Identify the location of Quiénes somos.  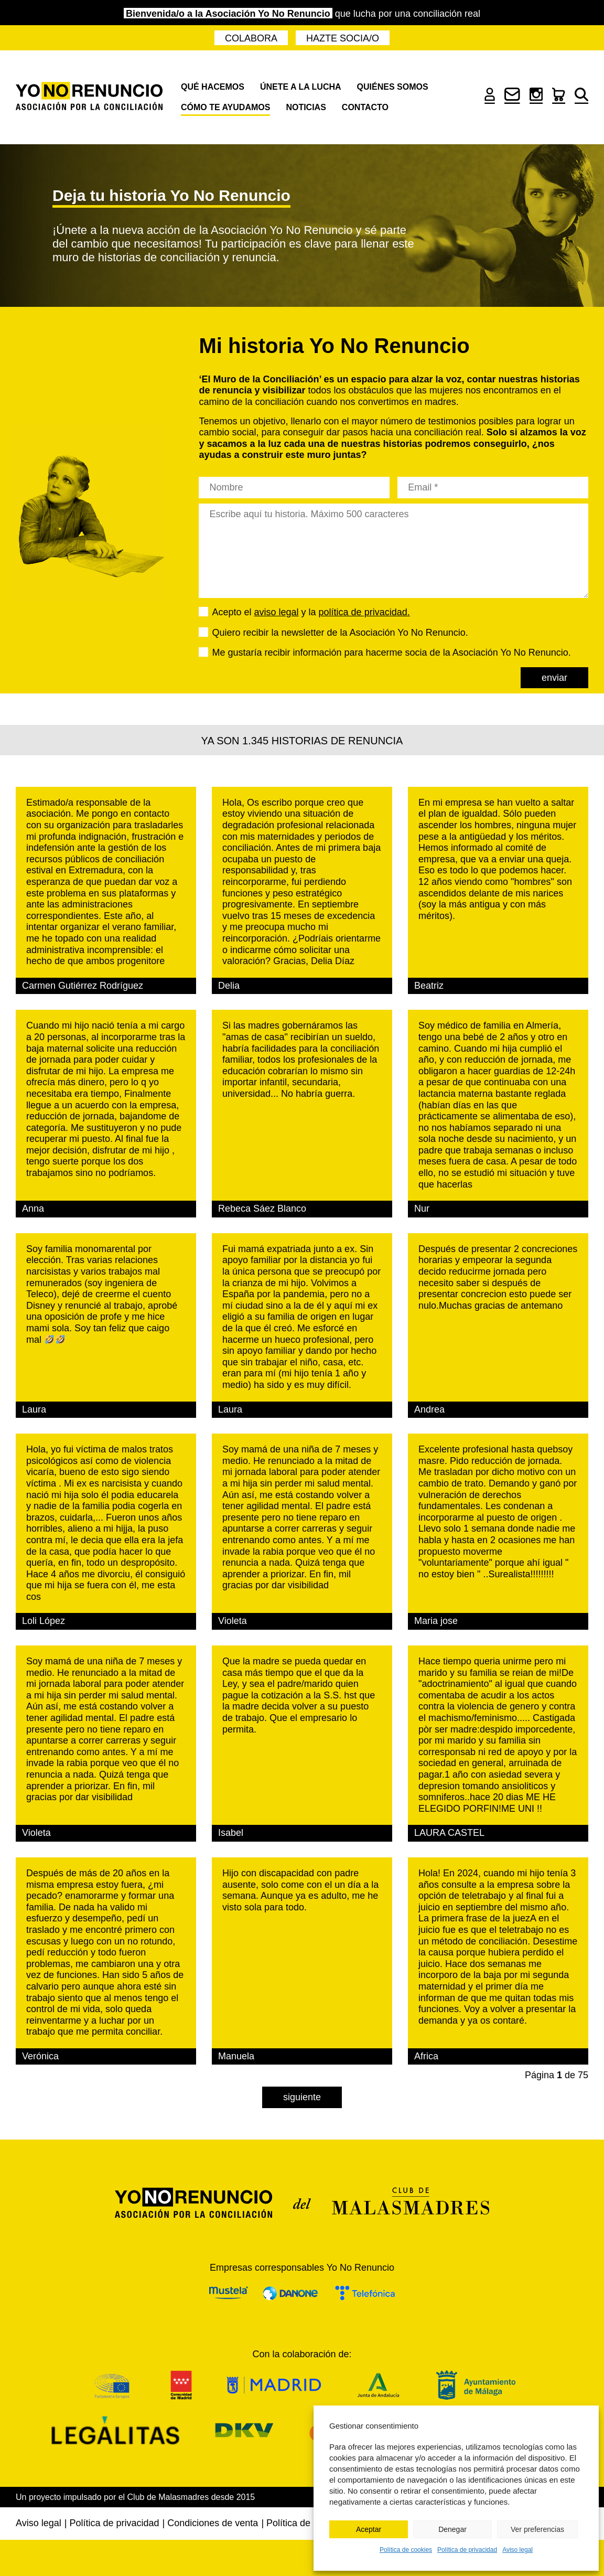
(392, 86).